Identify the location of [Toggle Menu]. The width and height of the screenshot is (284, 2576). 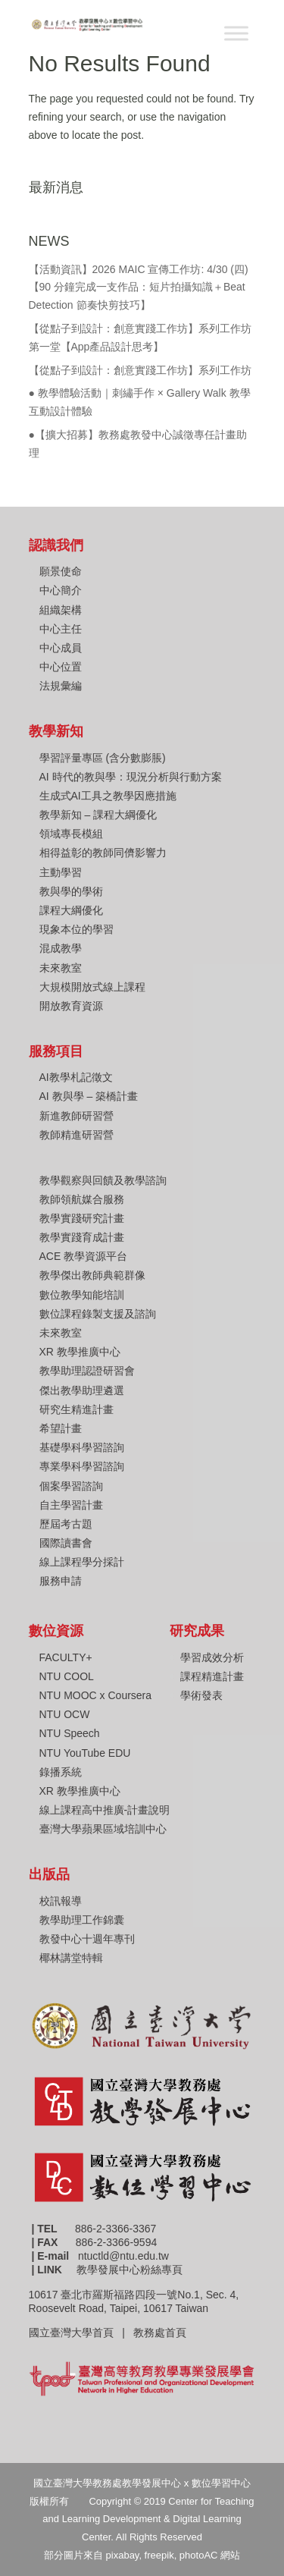
(236, 33).